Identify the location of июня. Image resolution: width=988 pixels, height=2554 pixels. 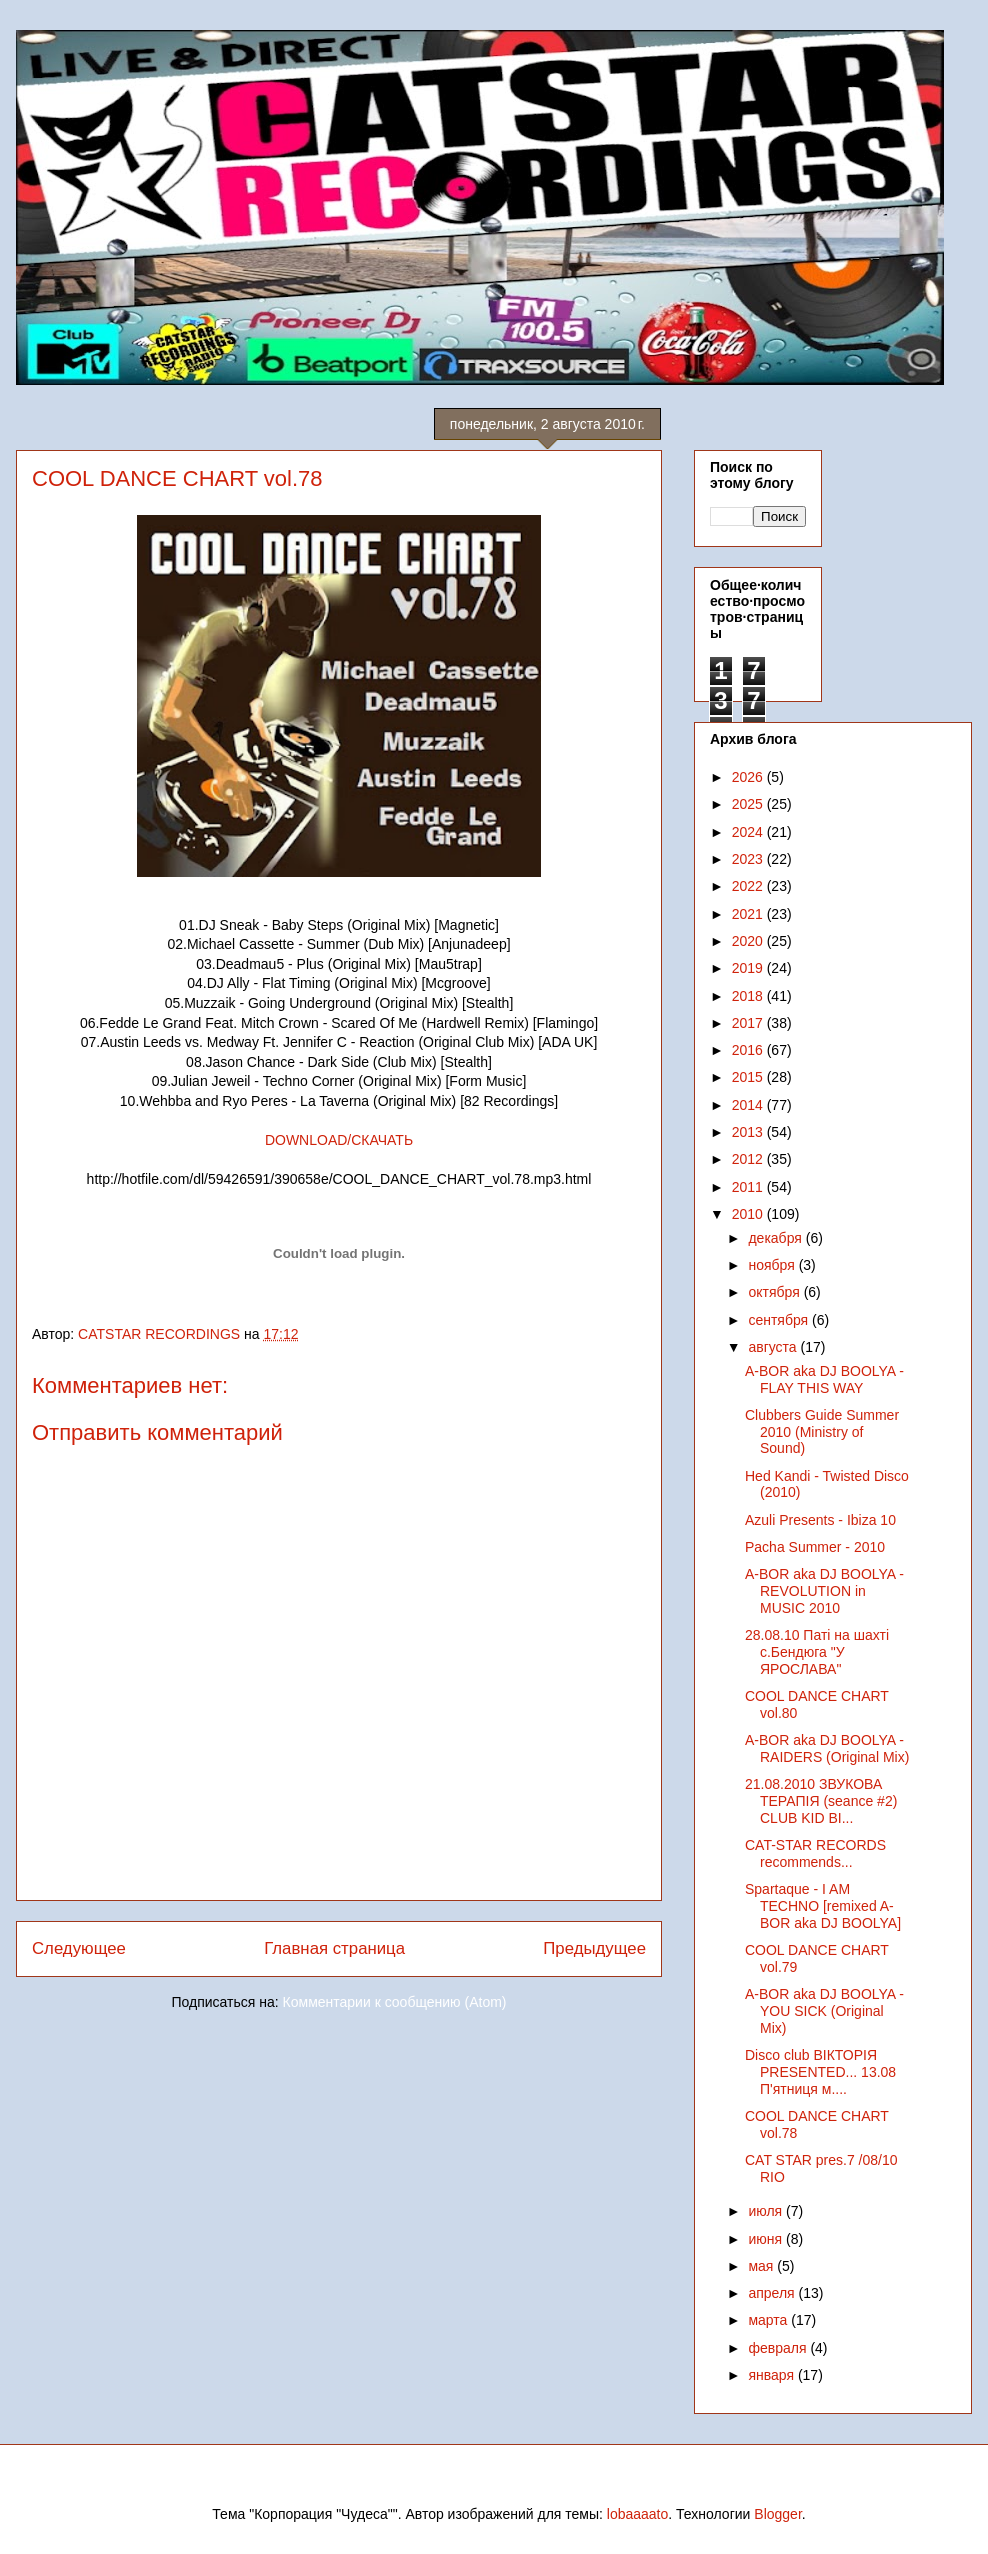
(767, 2239).